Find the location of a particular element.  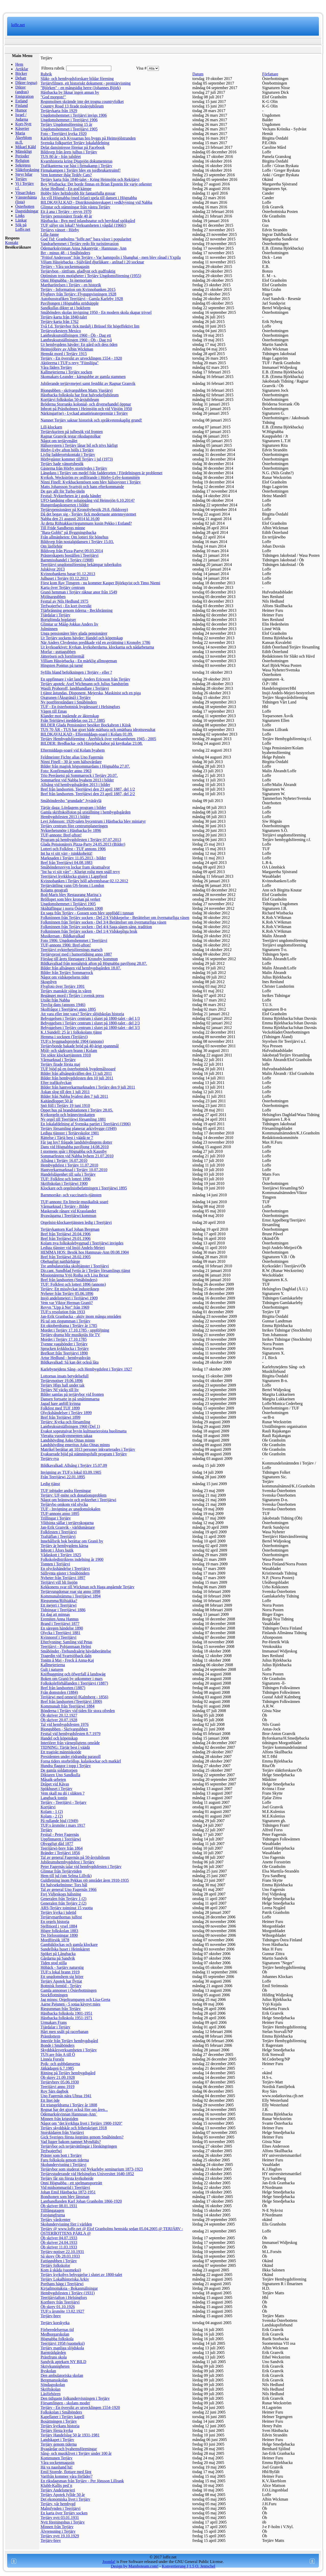

Bröllopet som blev kronan på verket is located at coordinates (70, 899).